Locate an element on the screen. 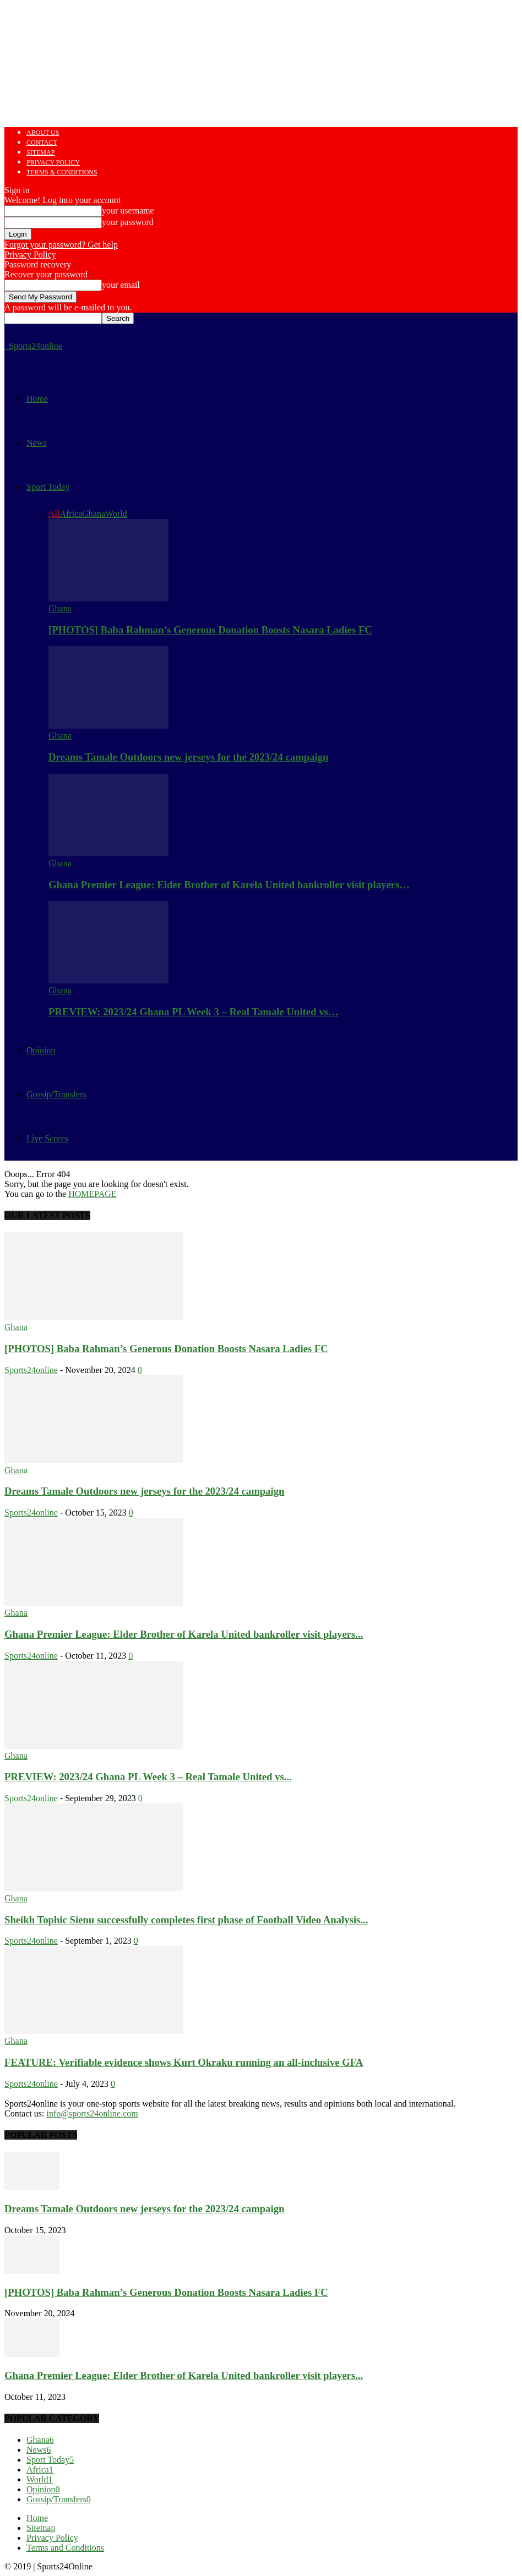  Forgot your password? Get help is located at coordinates (61, 244).